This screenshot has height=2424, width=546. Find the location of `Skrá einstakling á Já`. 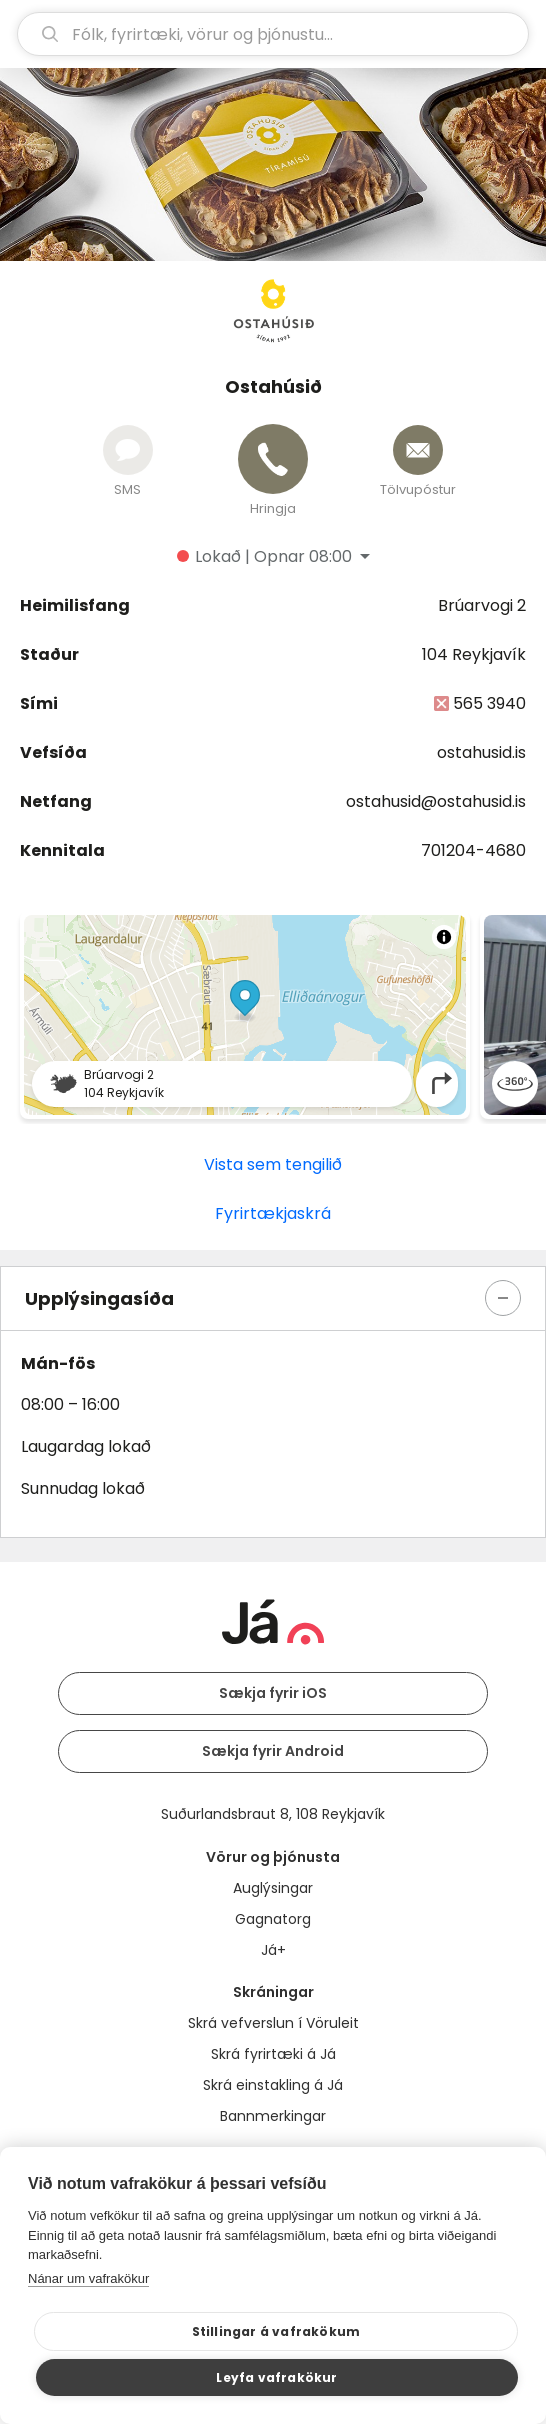

Skrá einstakling á Já is located at coordinates (273, 2085).